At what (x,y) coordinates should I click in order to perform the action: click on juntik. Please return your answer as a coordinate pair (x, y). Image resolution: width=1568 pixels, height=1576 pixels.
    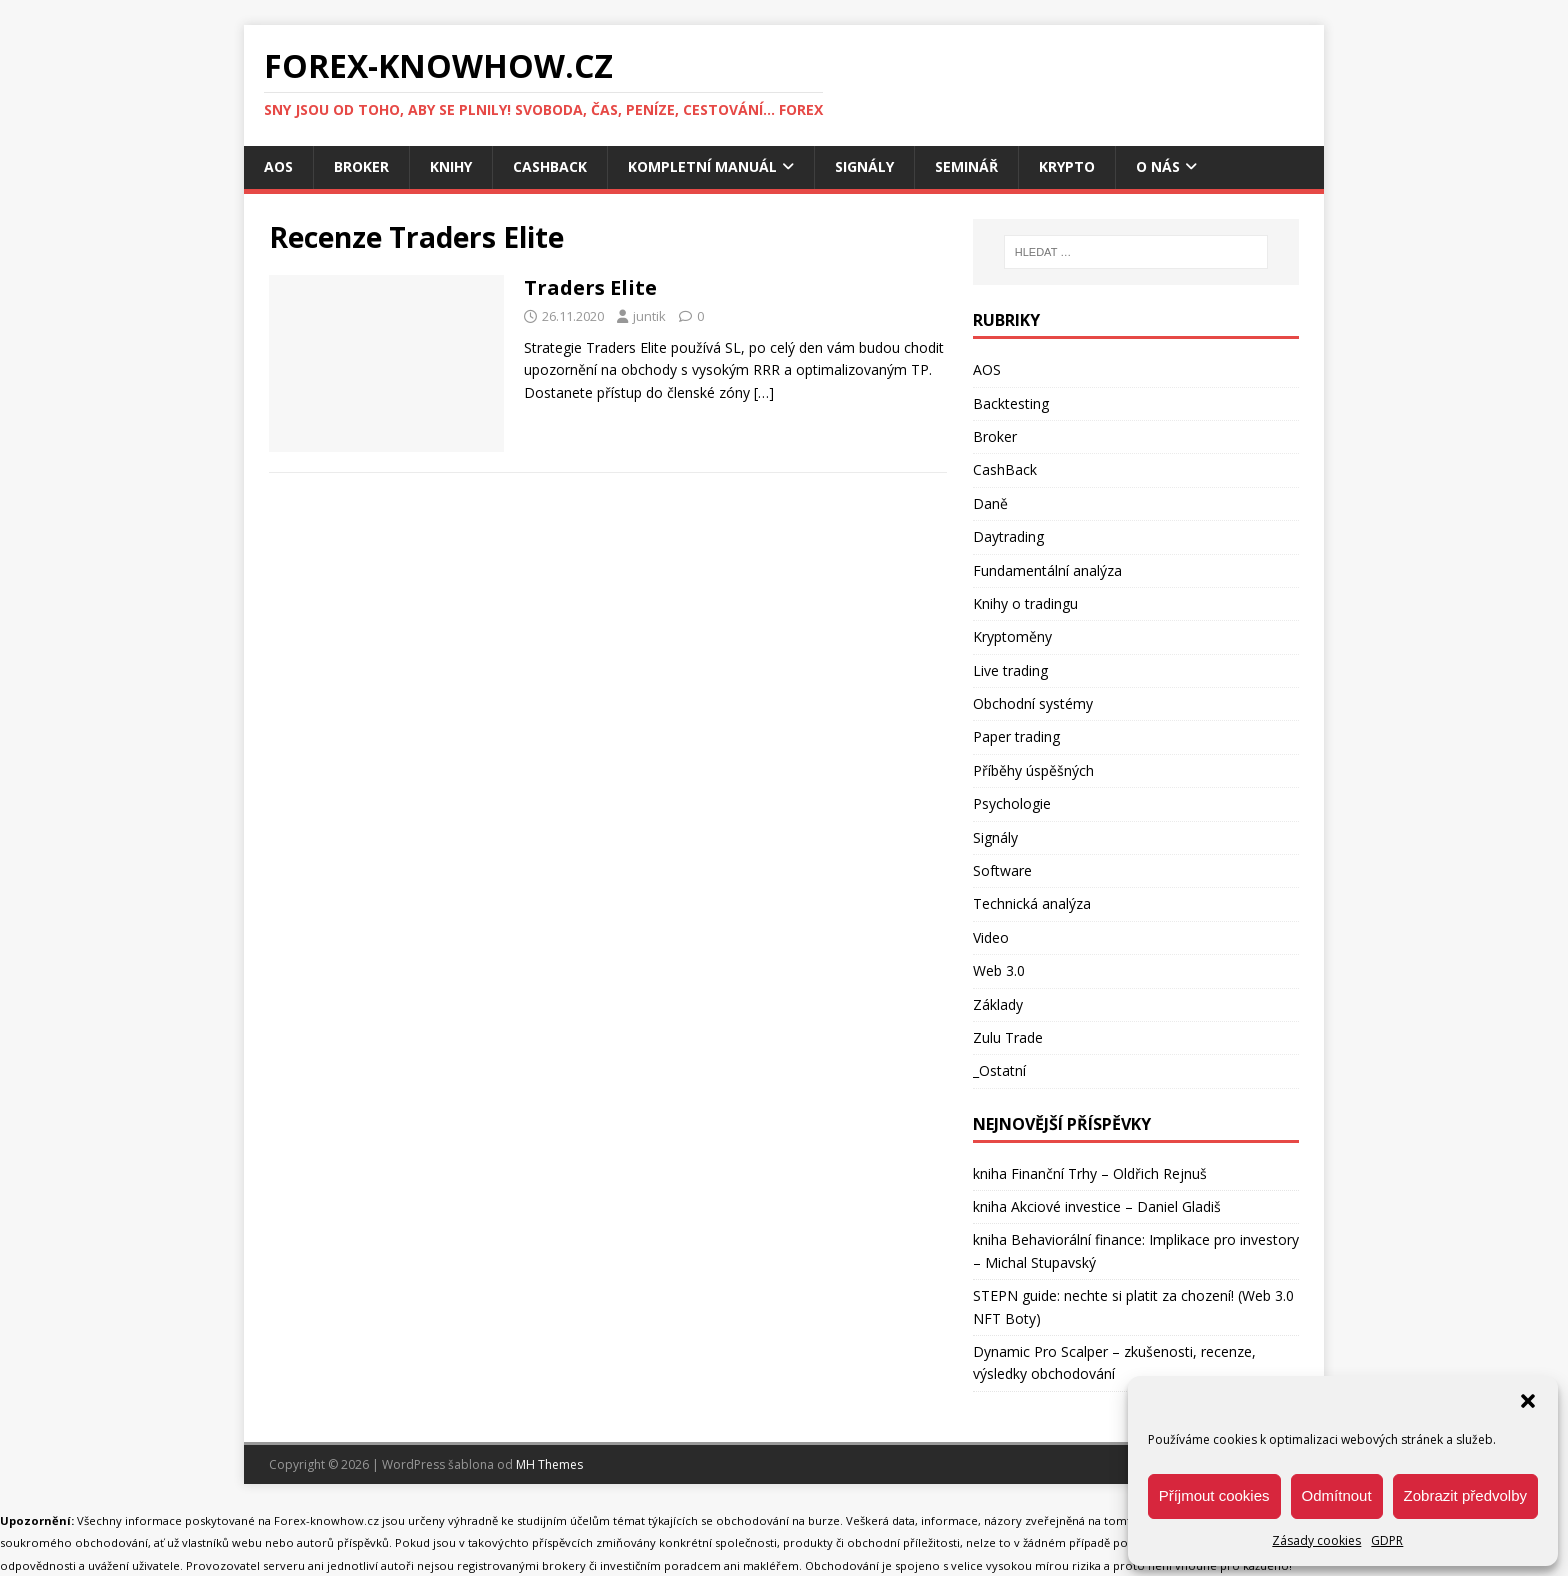
    Looking at the image, I should click on (649, 316).